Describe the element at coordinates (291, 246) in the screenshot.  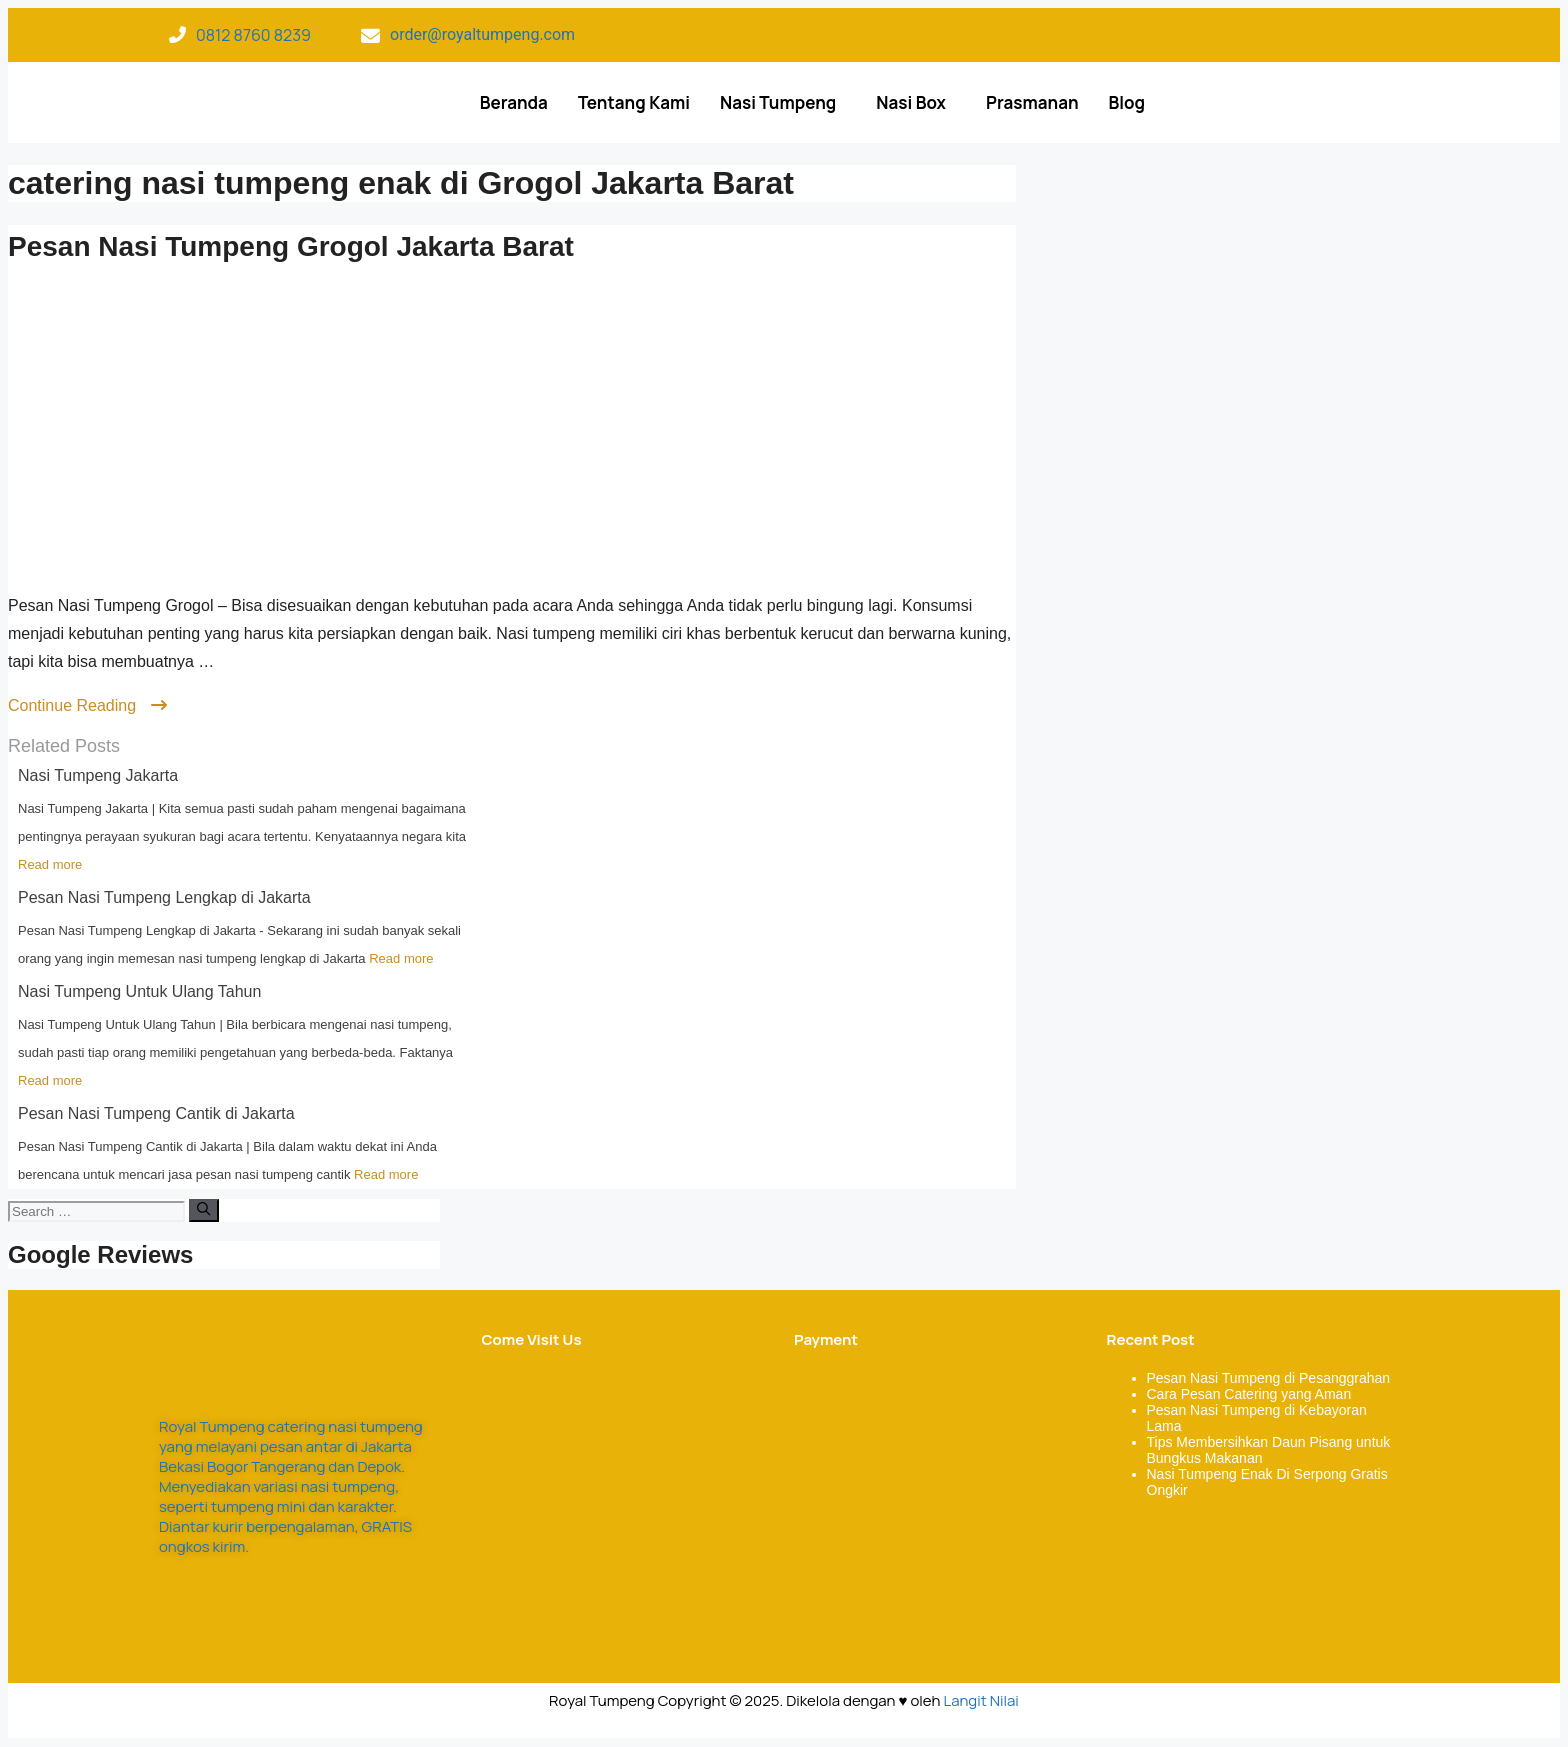
I see `Pesan Nasi Tumpeng Grogol Jakarta Barat` at that location.